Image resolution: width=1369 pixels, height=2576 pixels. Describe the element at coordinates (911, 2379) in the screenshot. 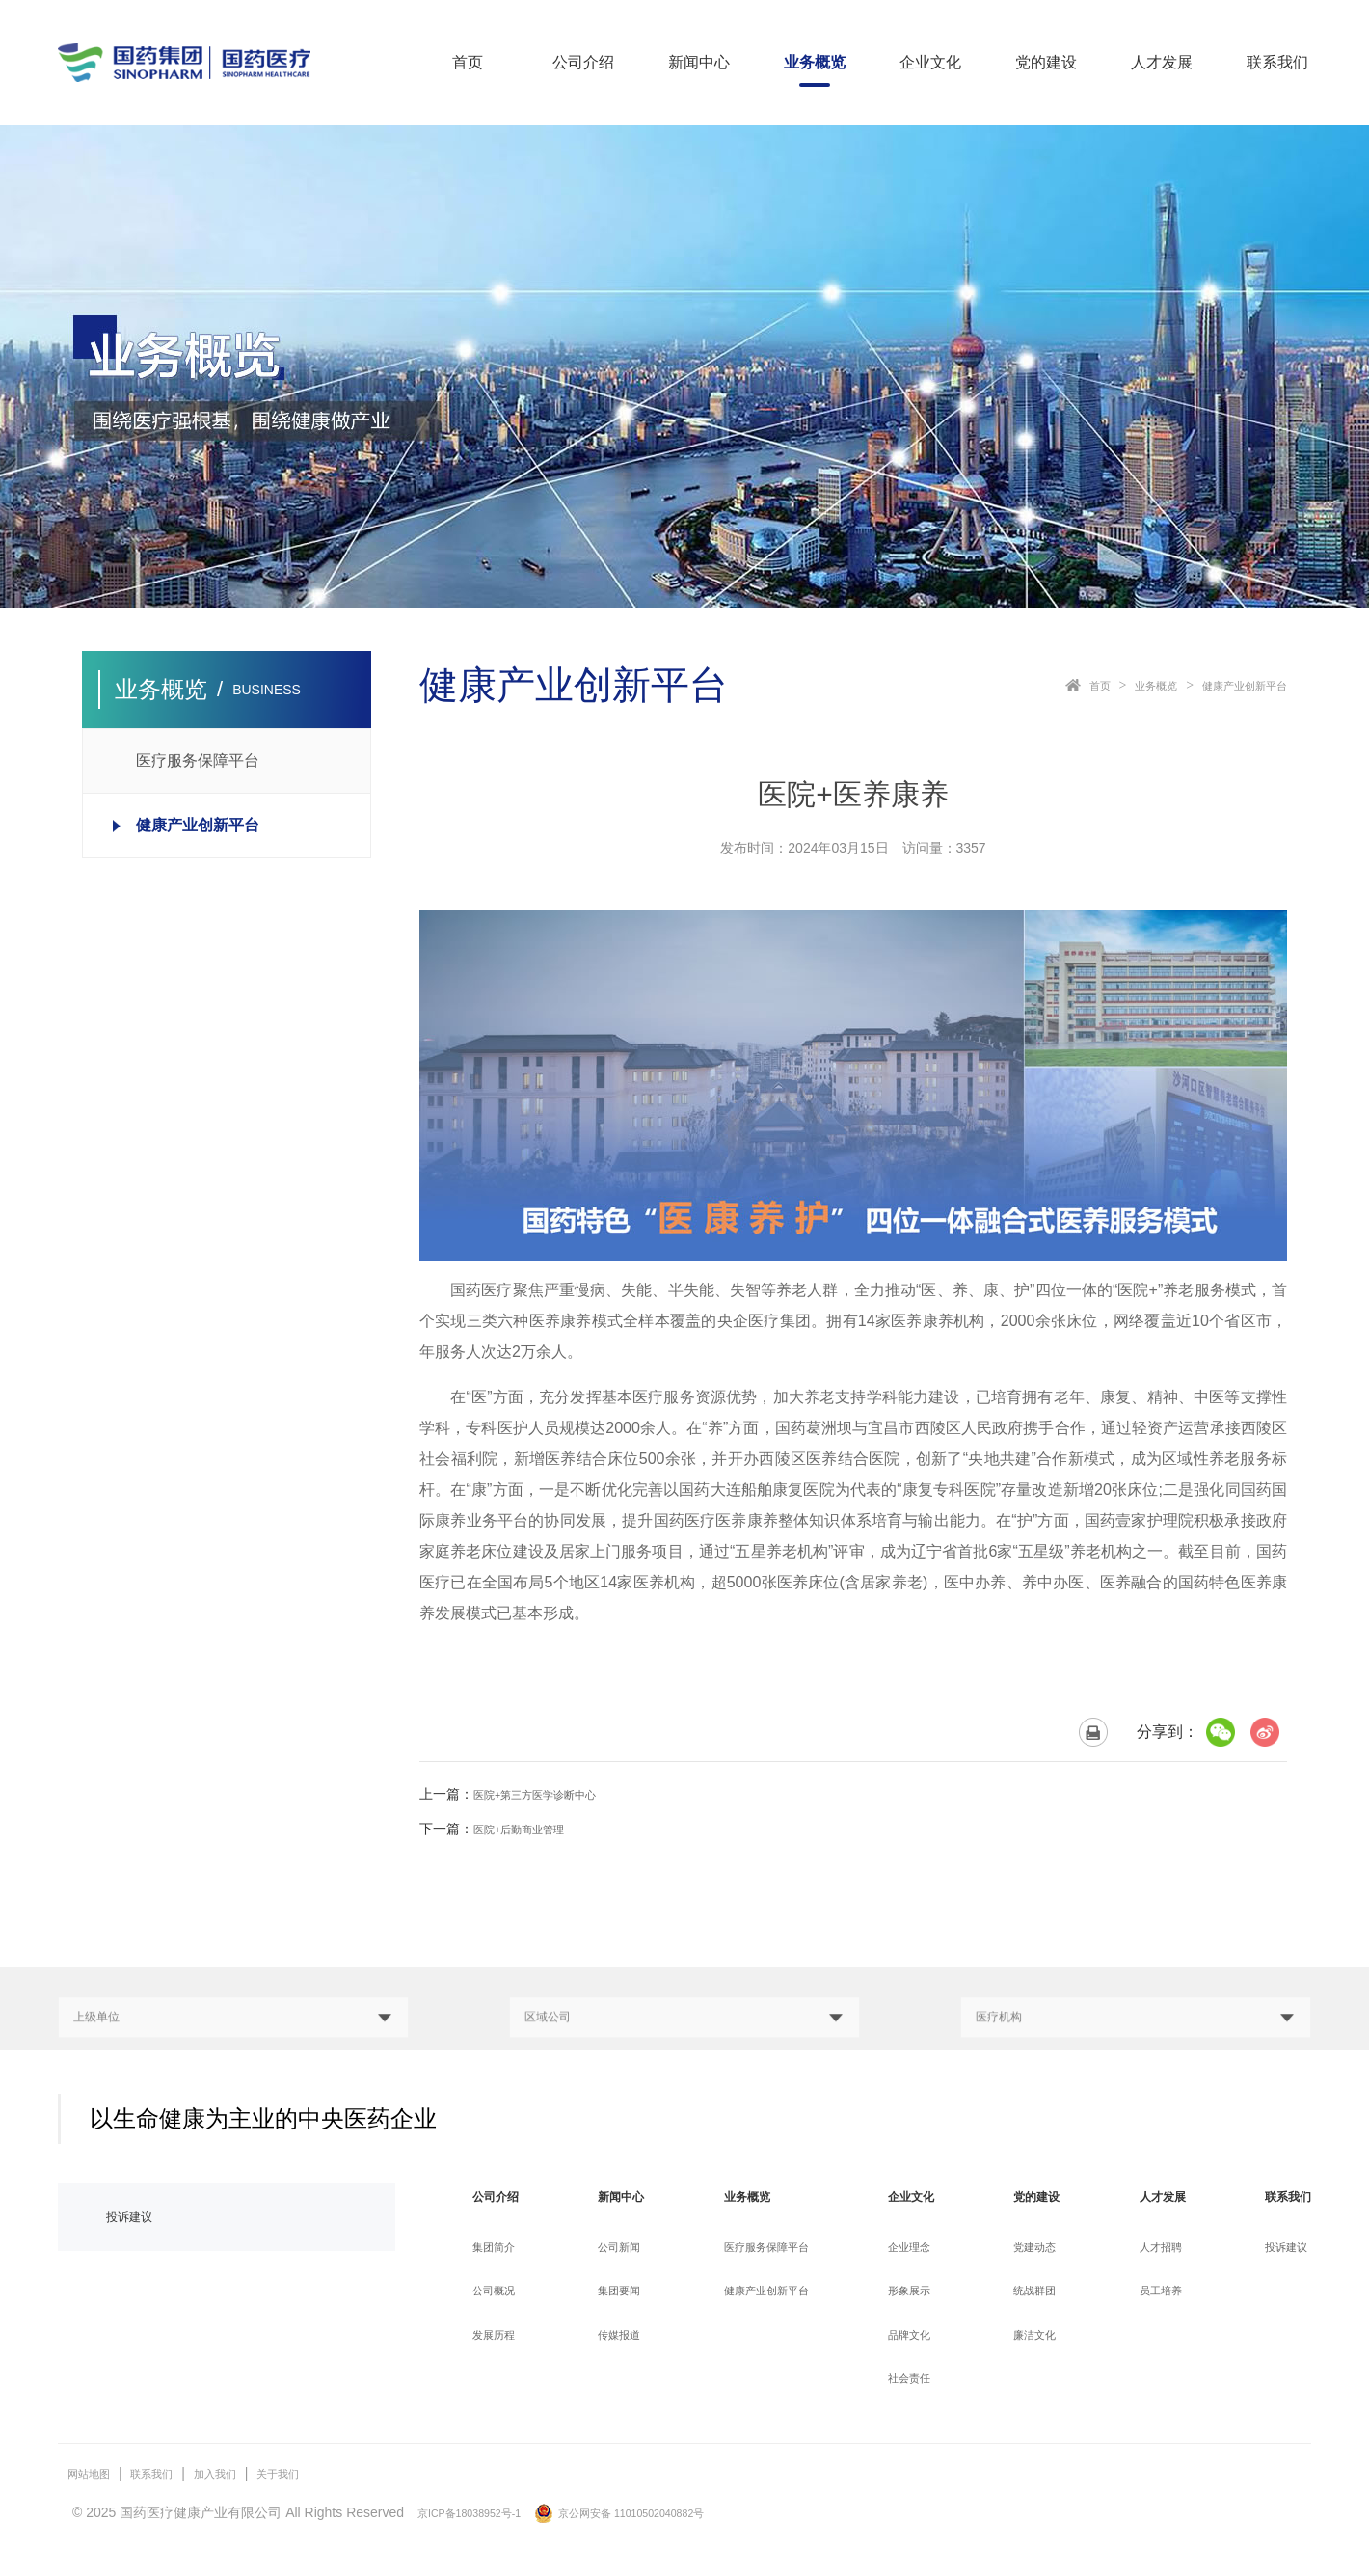

I see `社会责任` at that location.